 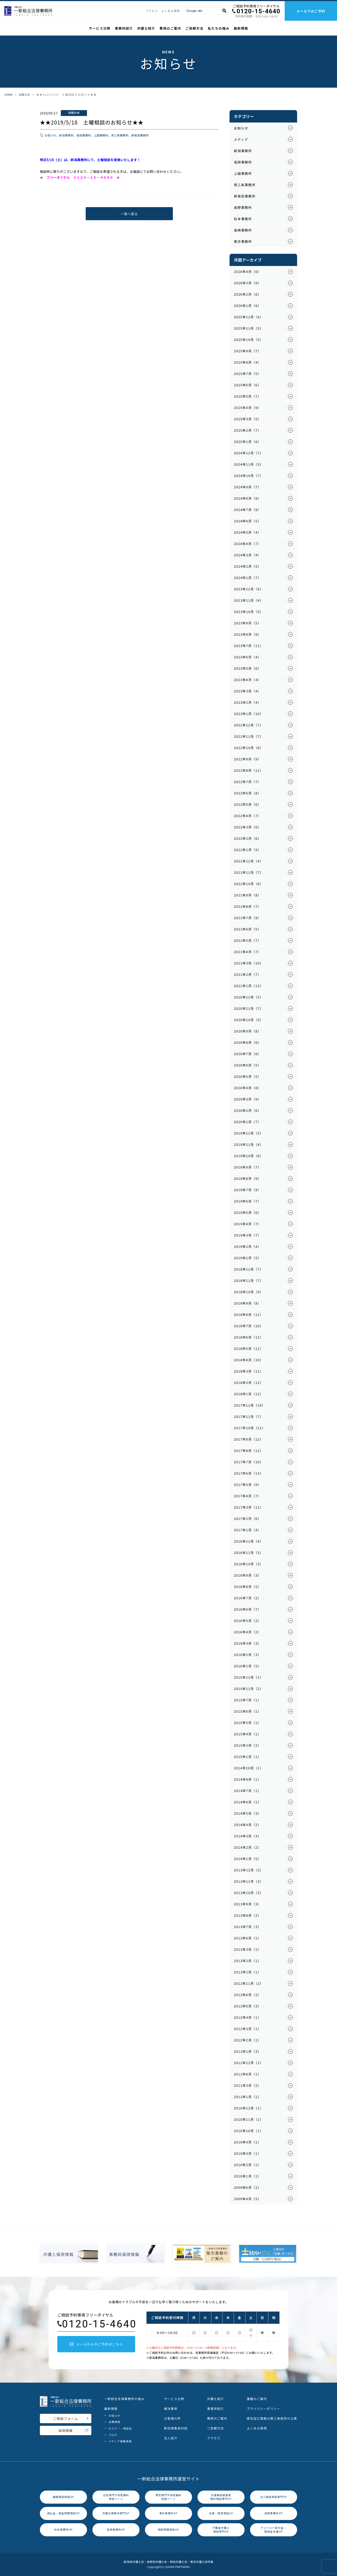 I want to click on 2010年12月（1）, so click(x=248, y=2108).